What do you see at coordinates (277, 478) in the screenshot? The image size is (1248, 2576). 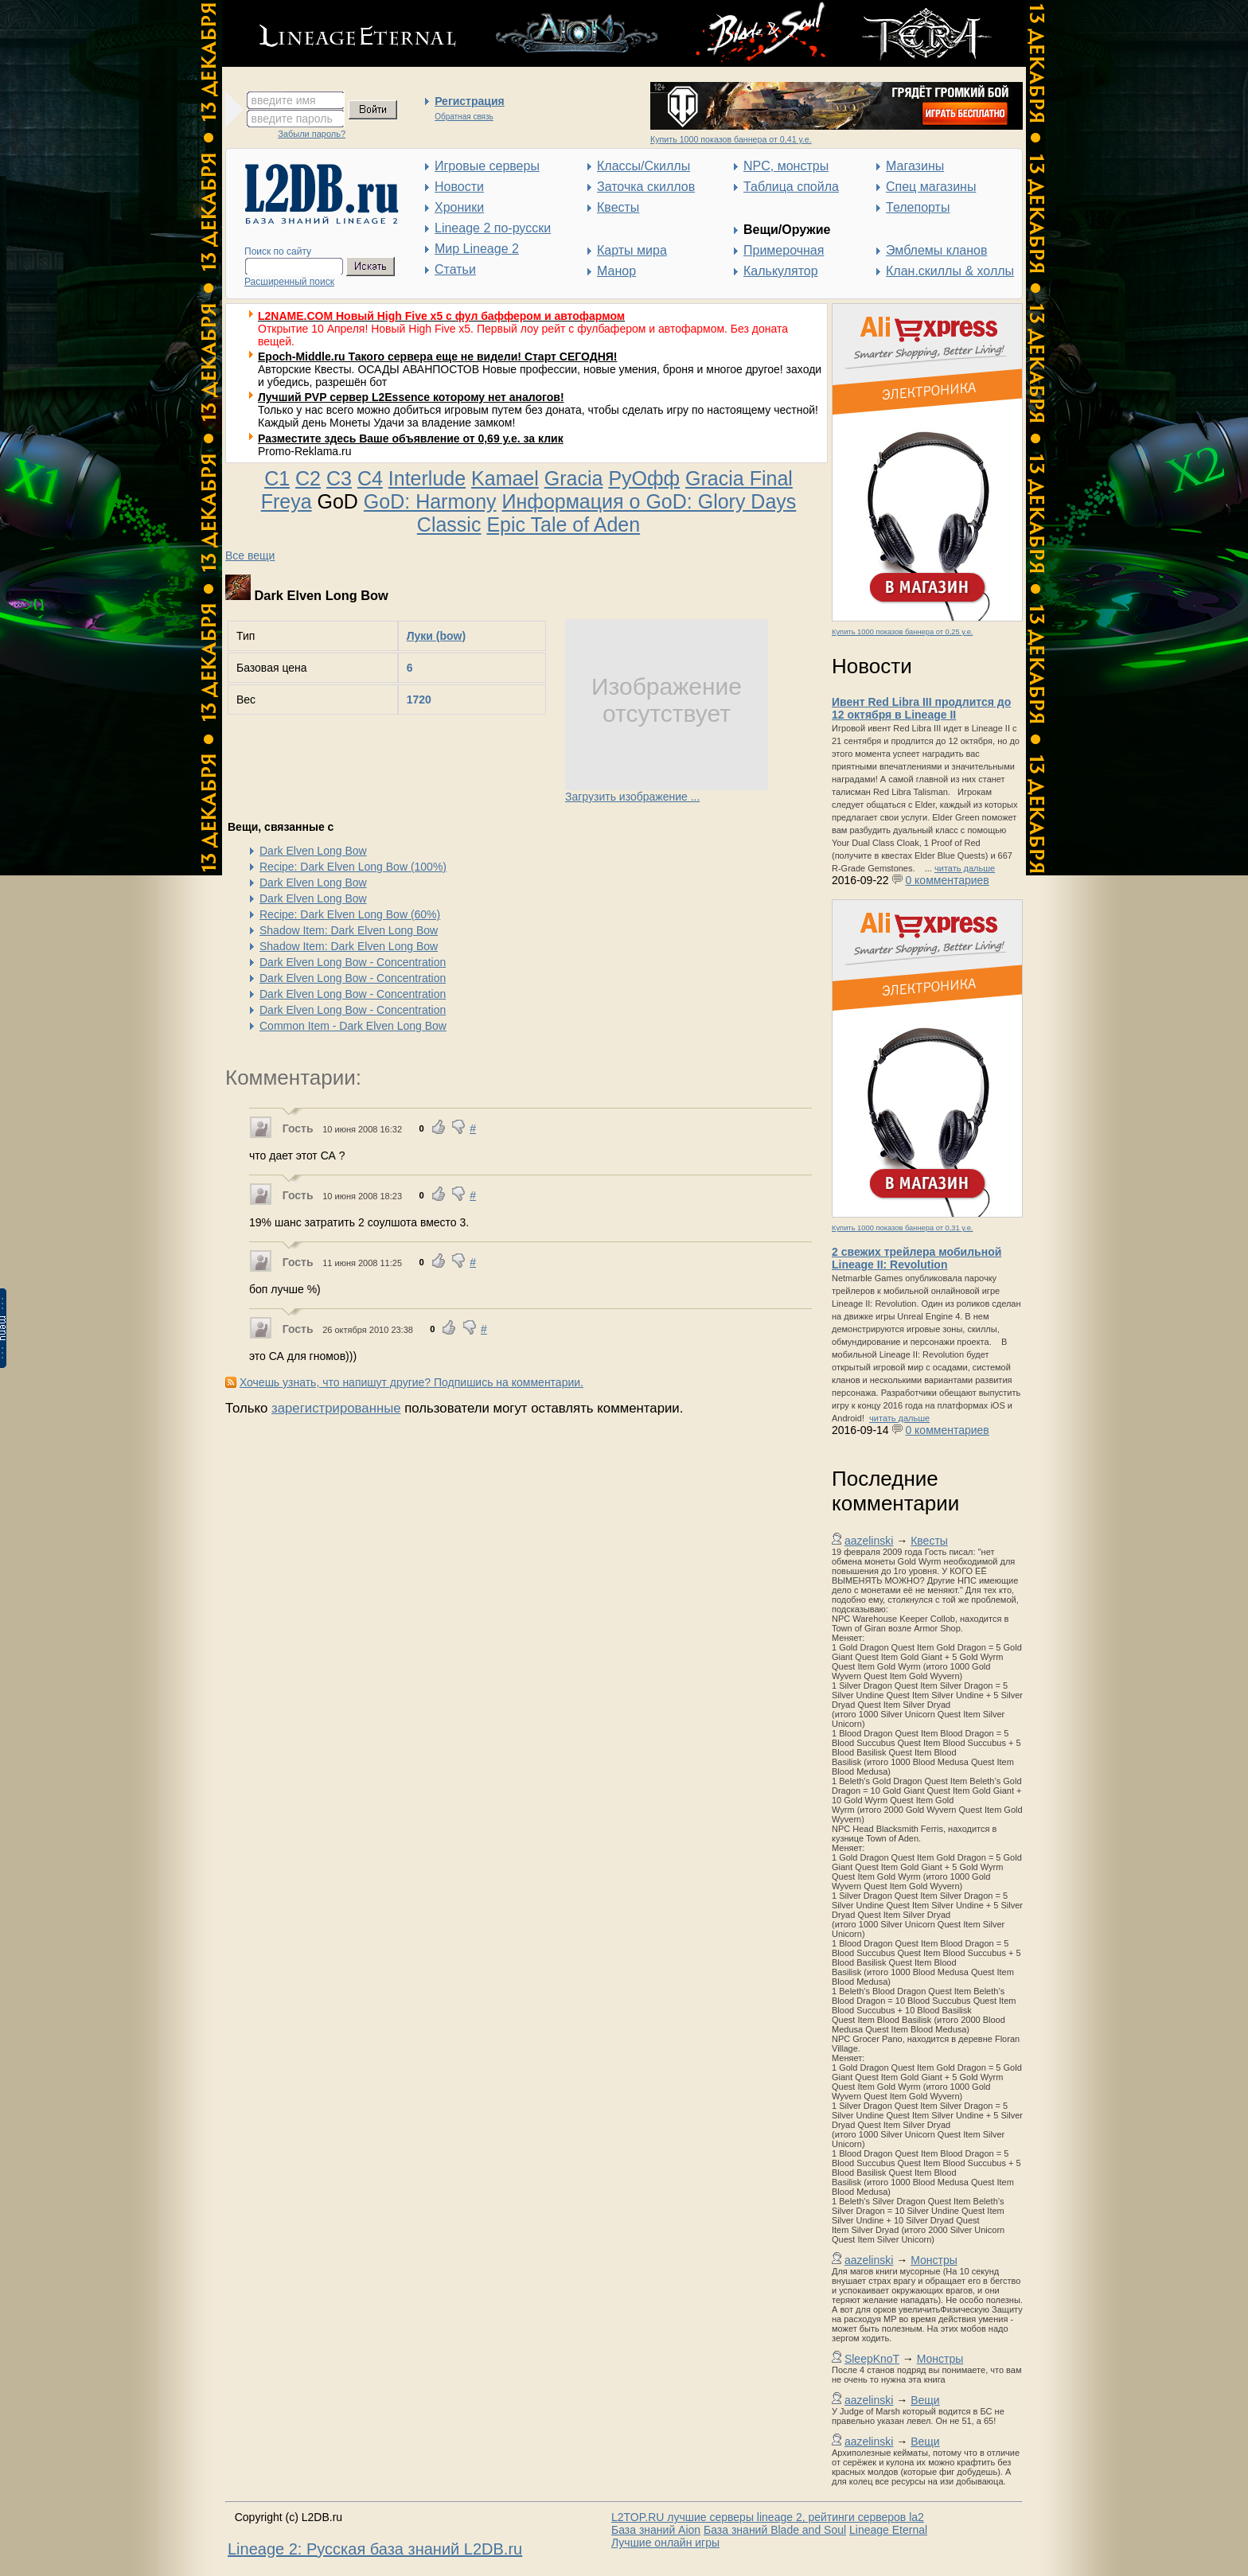 I see `C1` at bounding box center [277, 478].